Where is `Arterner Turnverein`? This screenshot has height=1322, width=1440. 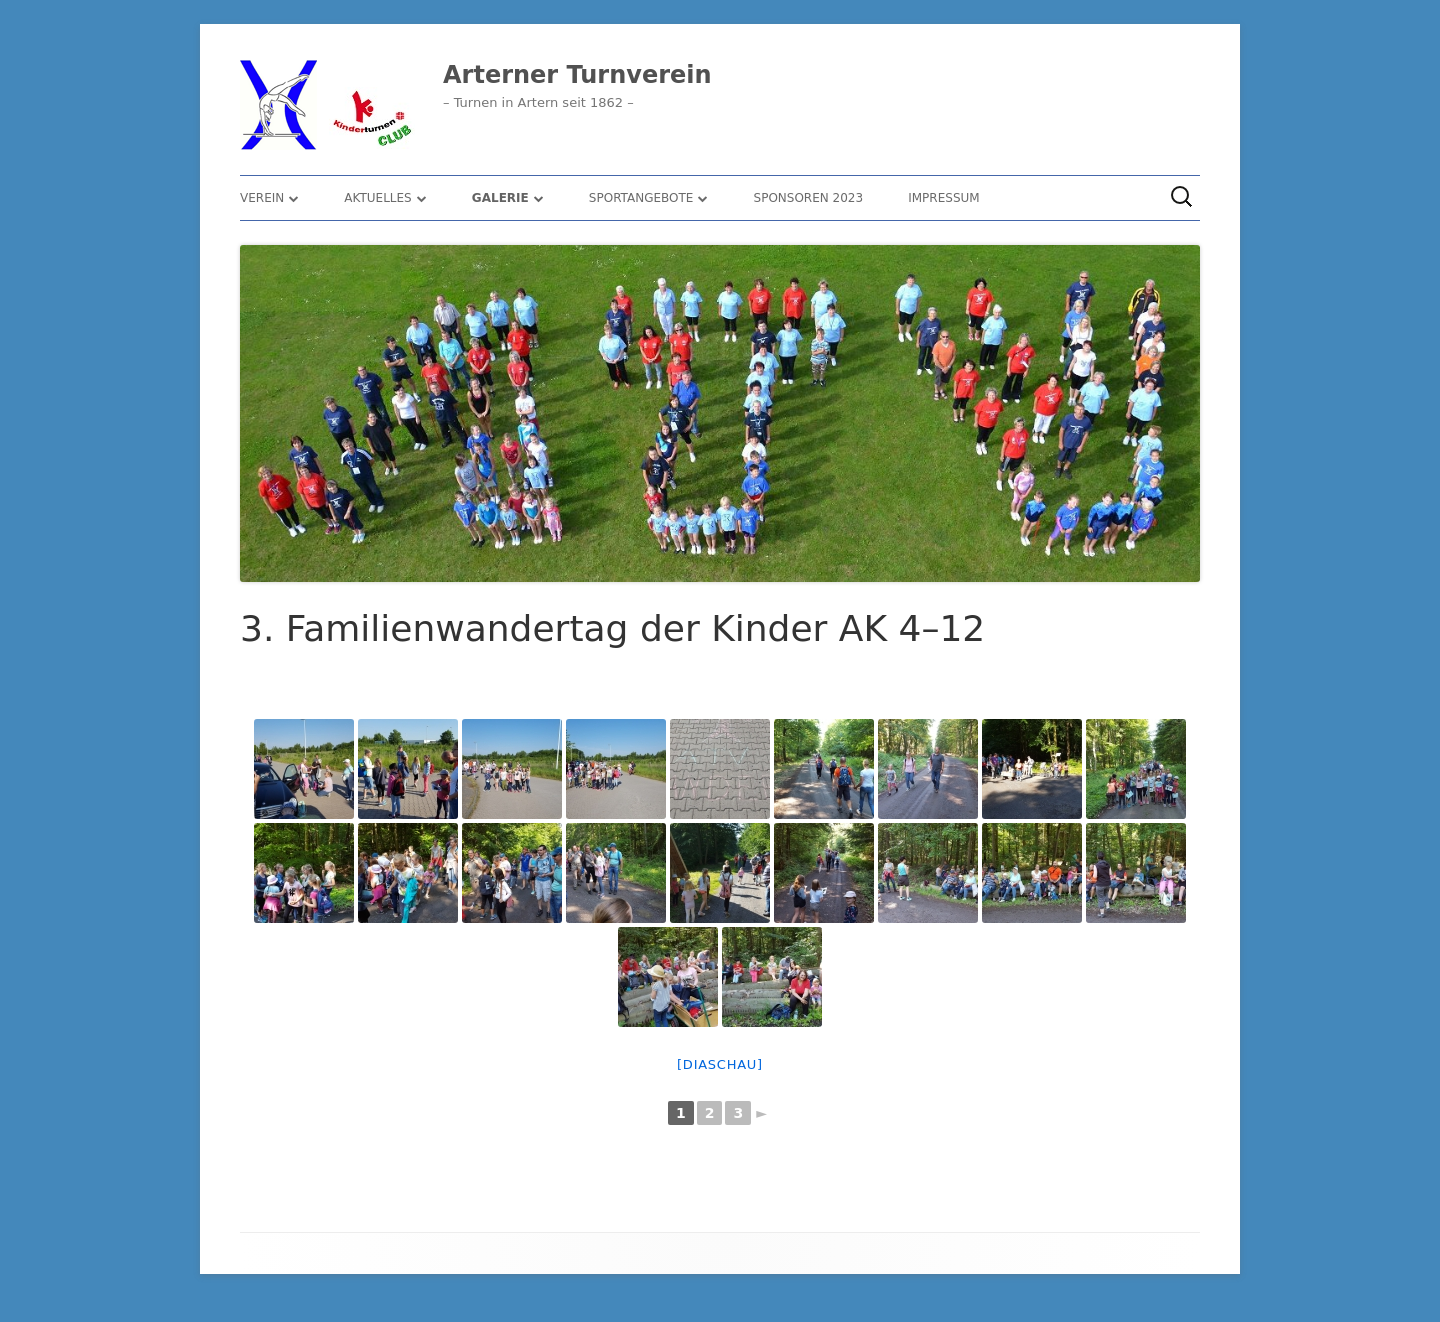
Arterner Turnverein is located at coordinates (577, 75).